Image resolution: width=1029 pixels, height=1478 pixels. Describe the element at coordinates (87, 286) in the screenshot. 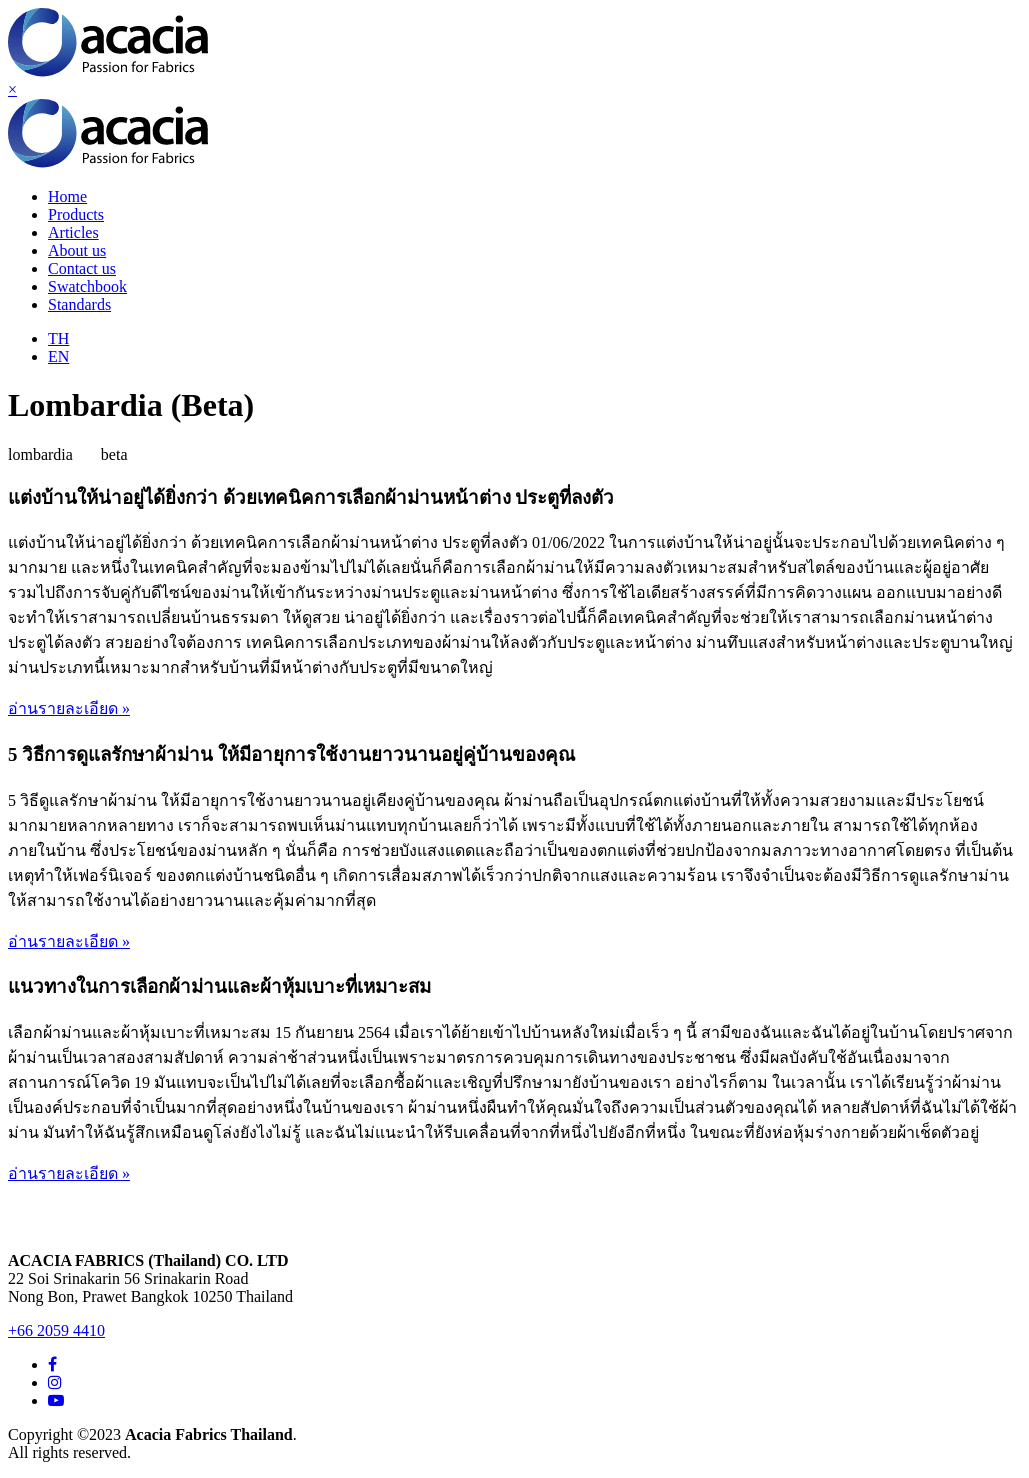

I see `Swatchbook` at that location.